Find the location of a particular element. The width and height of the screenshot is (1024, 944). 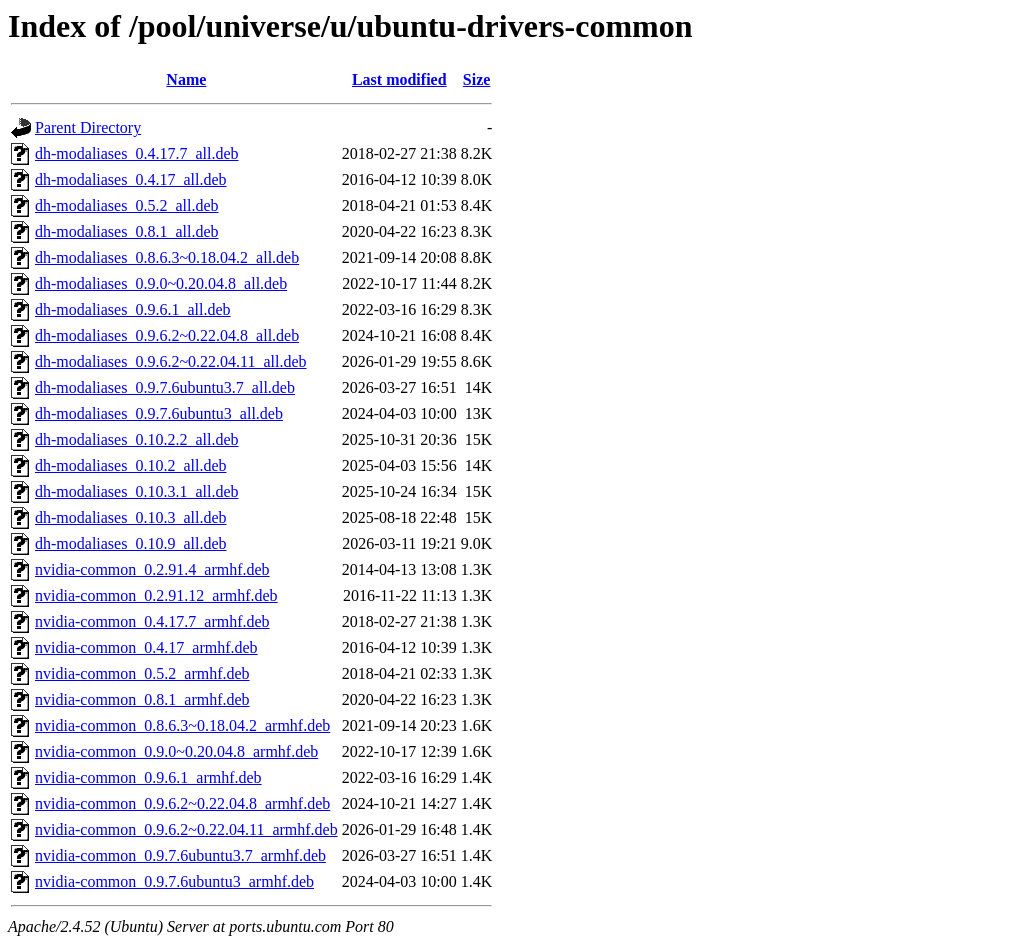

nvidia-common_0.9.6.1_armhf.deb is located at coordinates (148, 777).